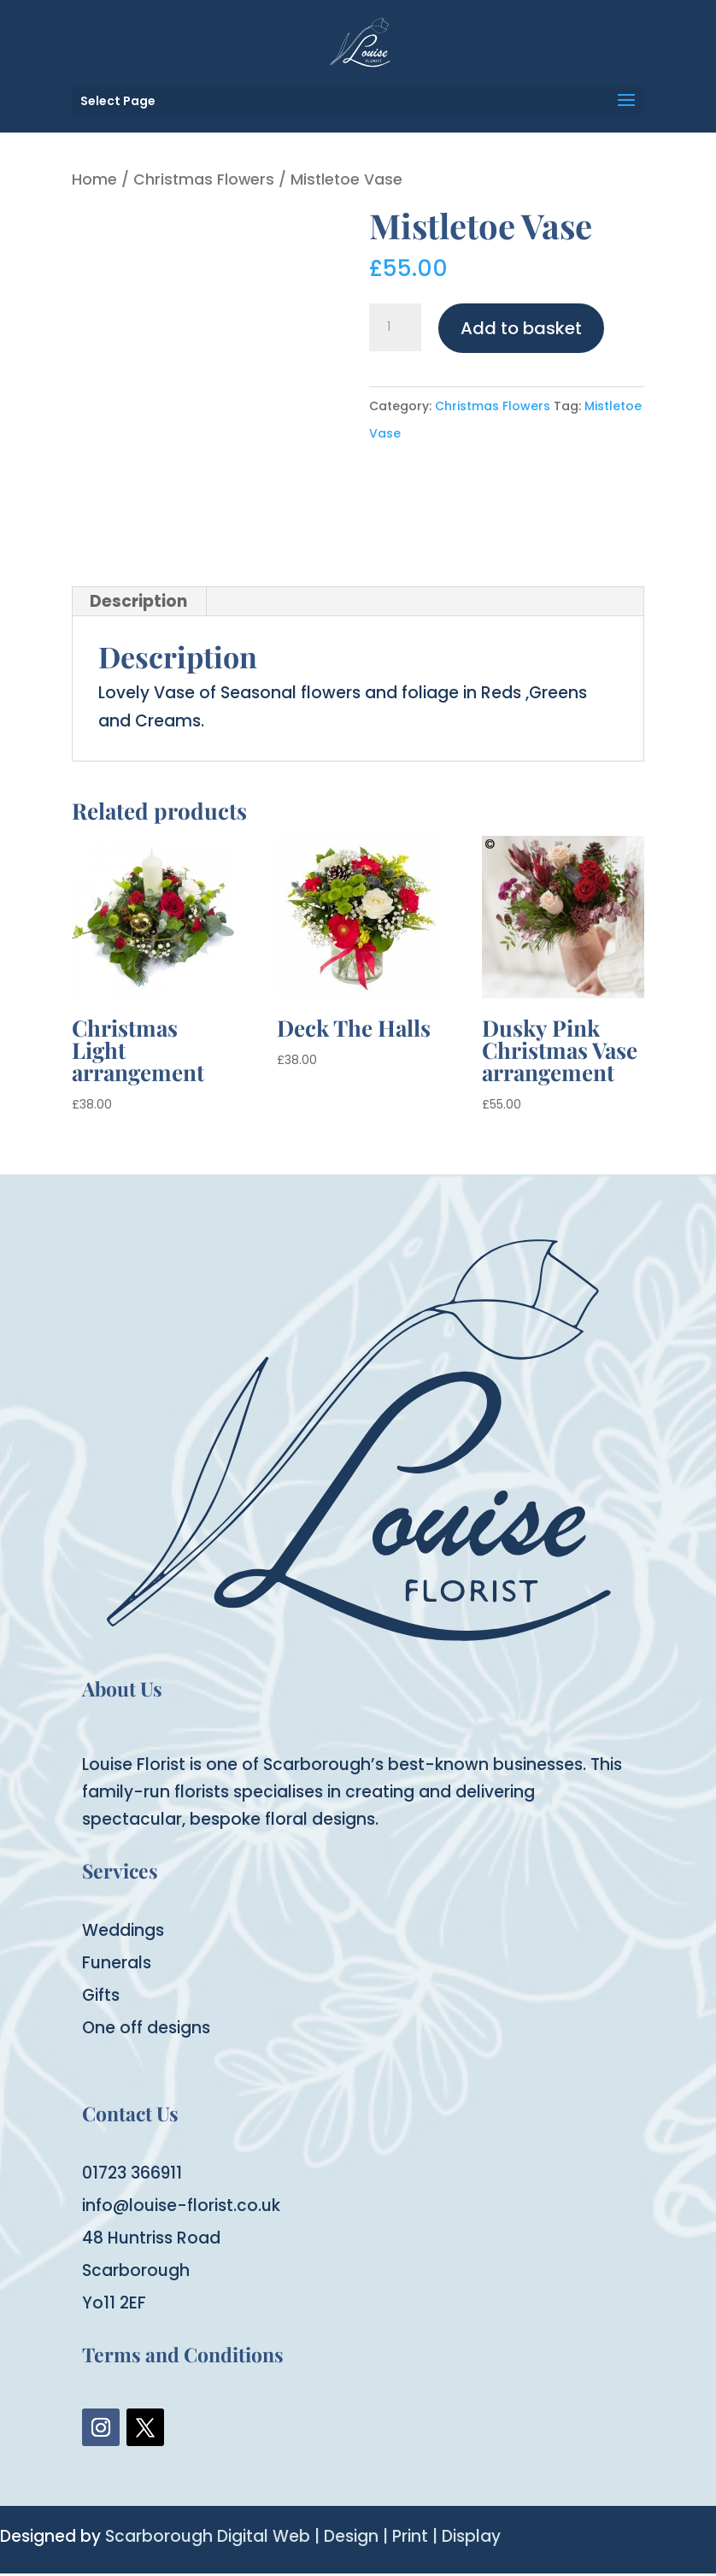  I want to click on Add to basket, so click(521, 328).